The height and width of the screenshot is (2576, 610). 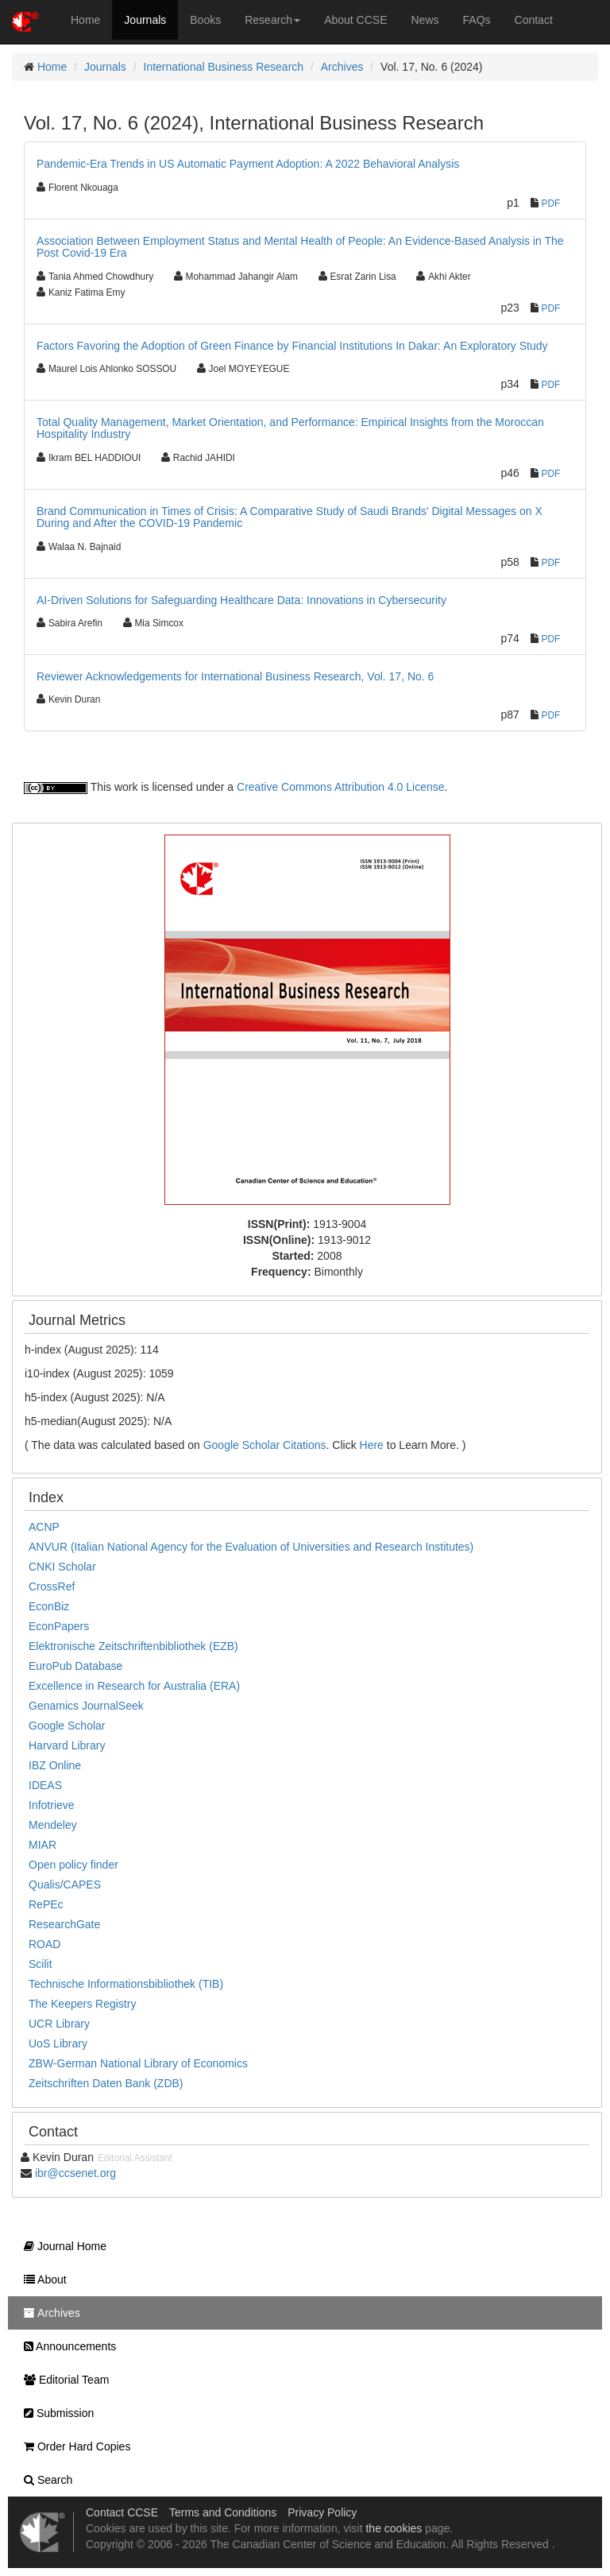 What do you see at coordinates (290, 428) in the screenshot?
I see `Total Quality Management, Market Orientation, and Performance: Empirical Insights from the Moroccan Hospitality Industry` at bounding box center [290, 428].